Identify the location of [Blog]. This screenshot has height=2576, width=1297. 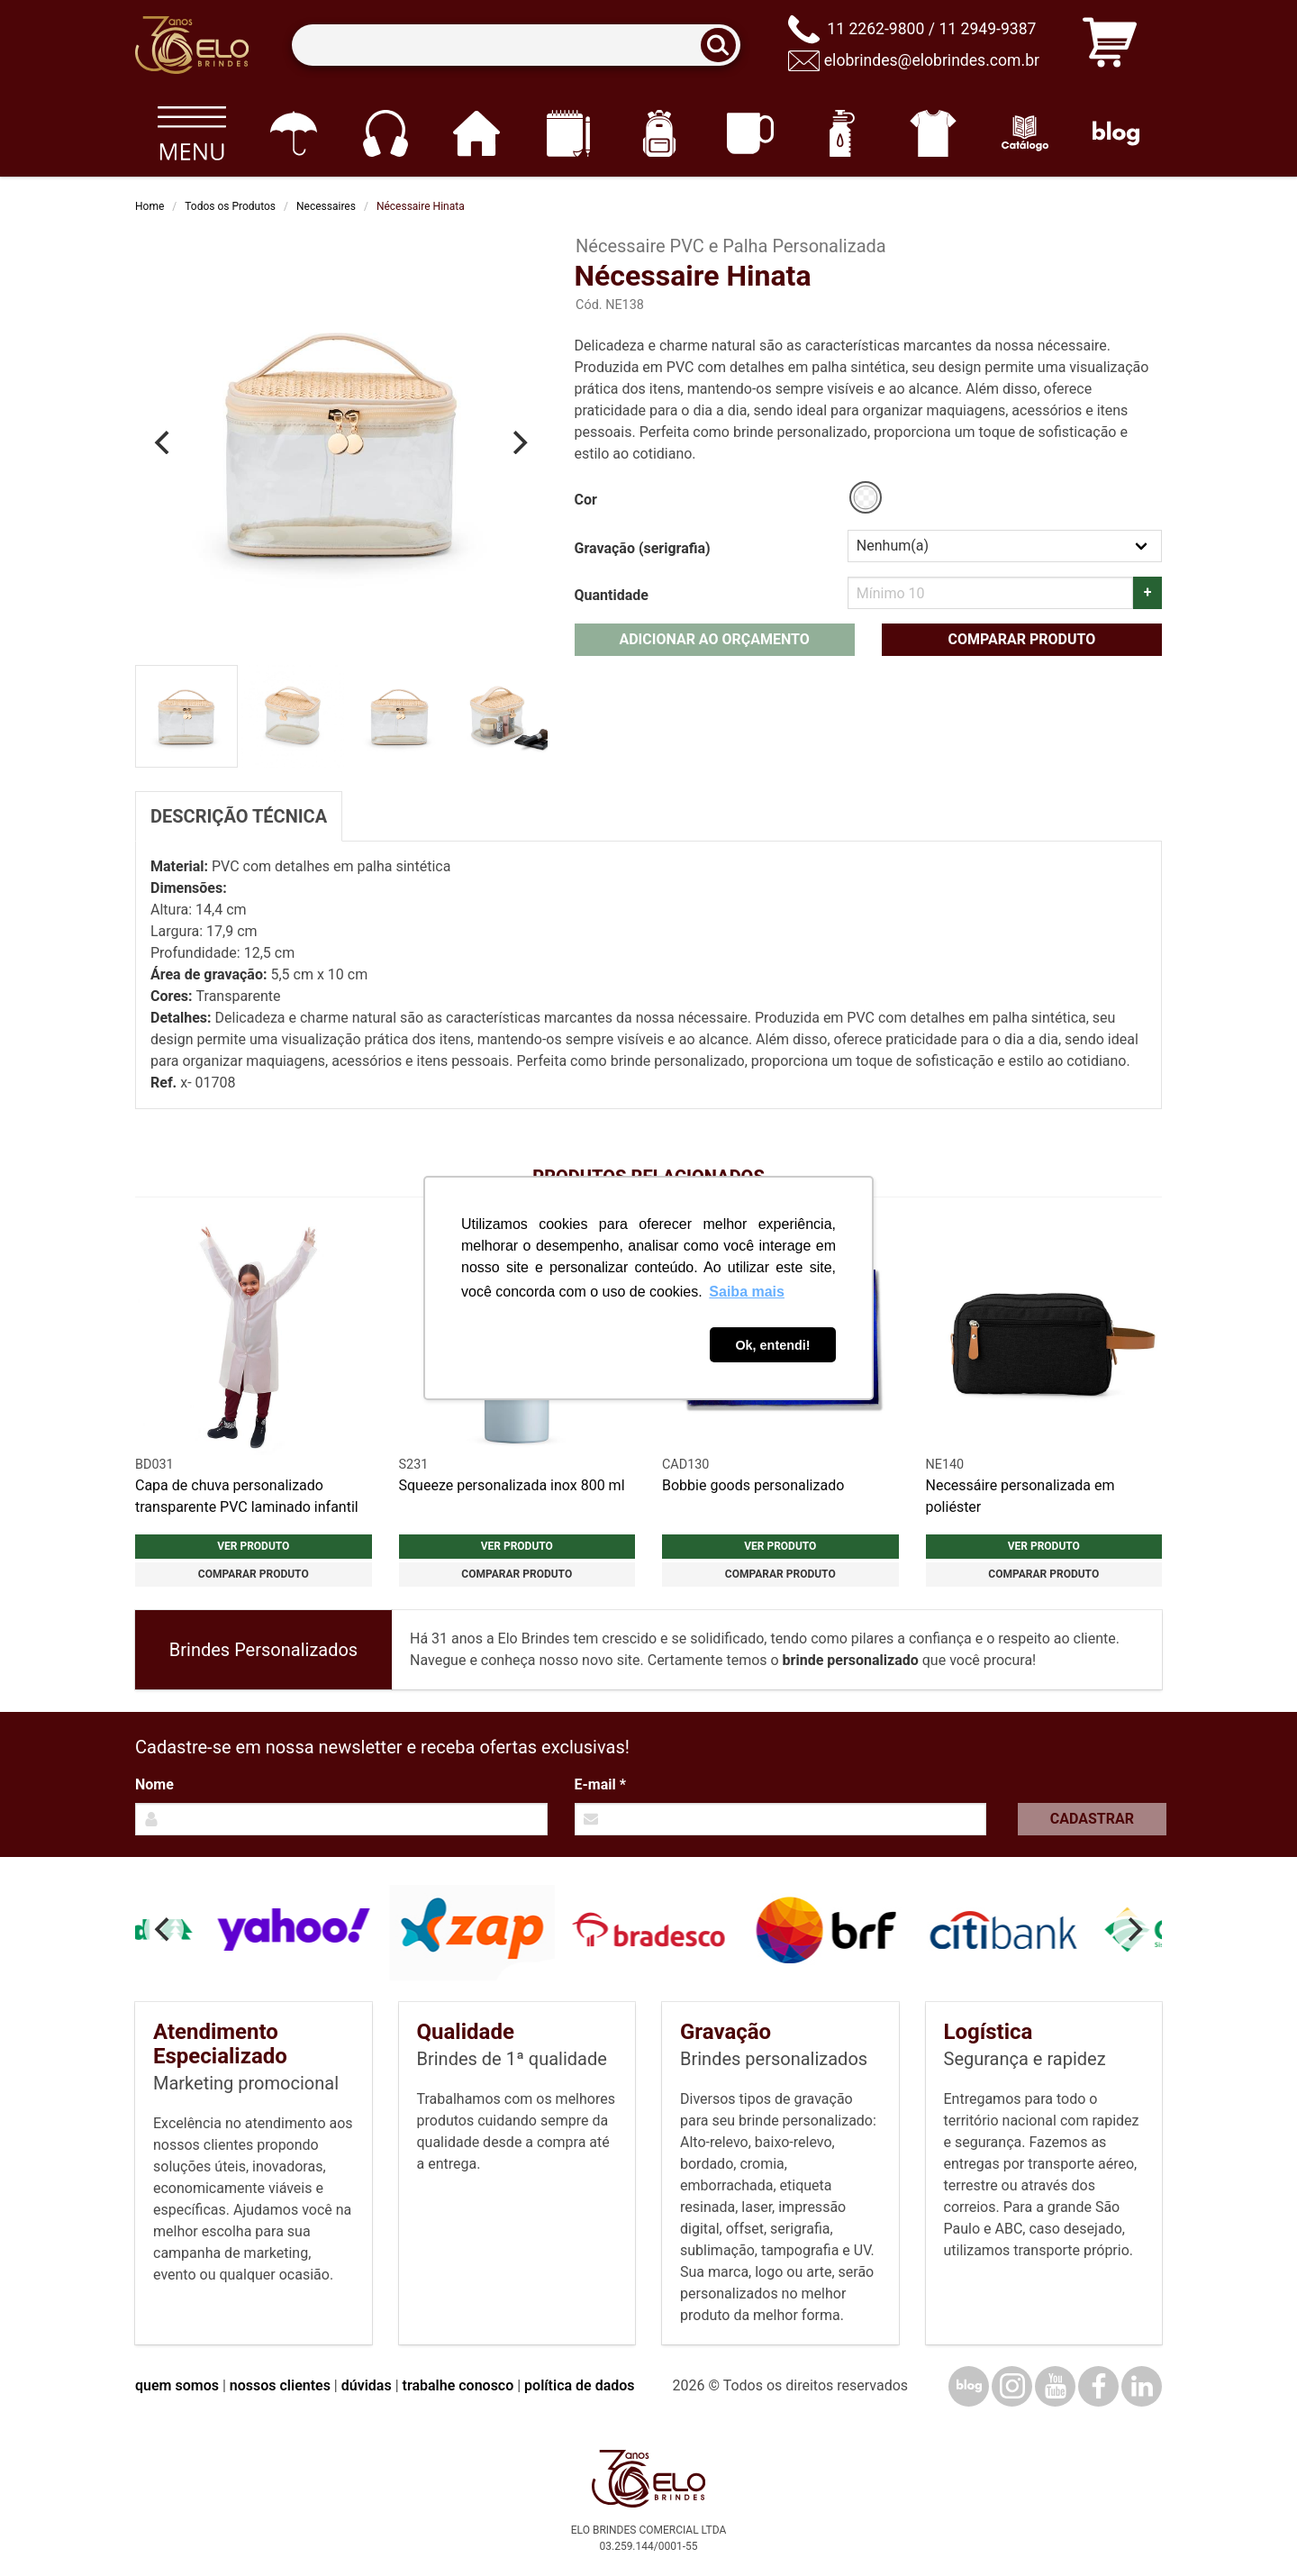
(1116, 133).